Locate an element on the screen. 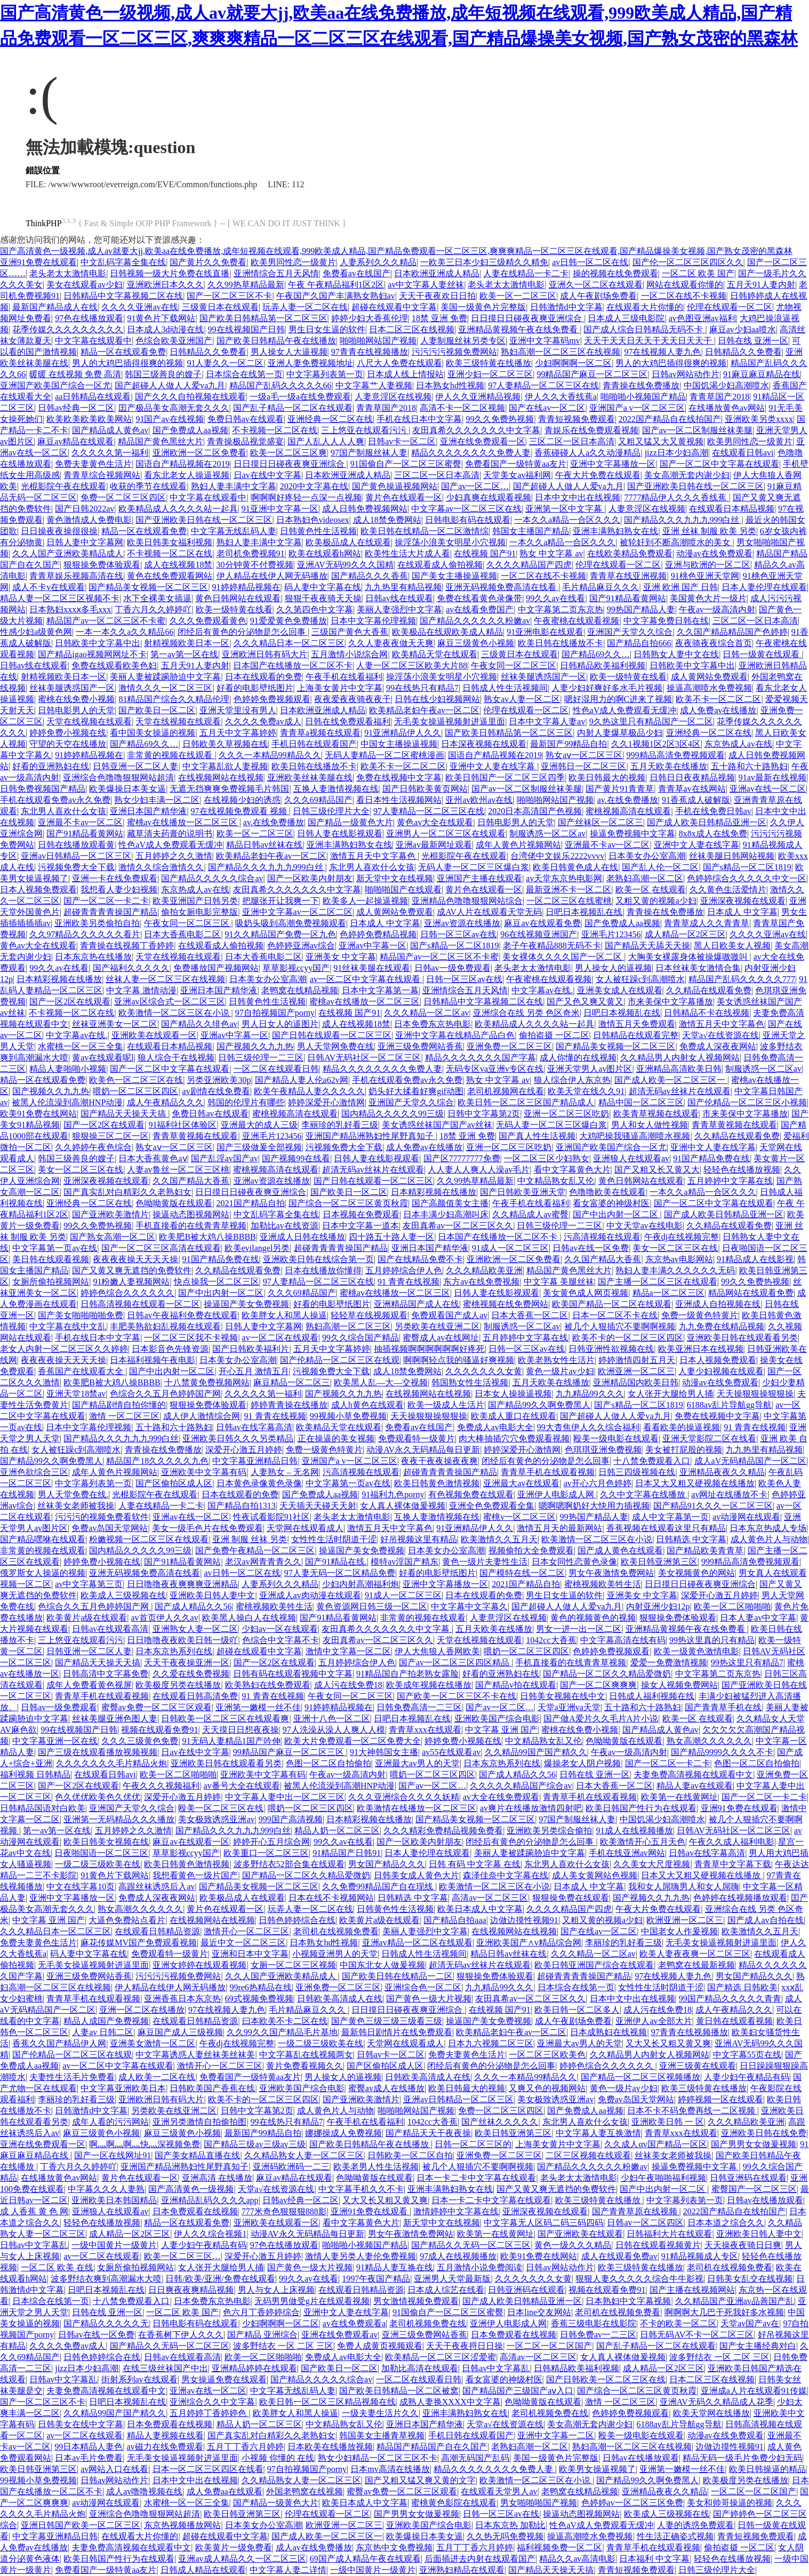 Image resolution: width=809 pixels, height=2576 pixels. 男人和女人做性视频 is located at coordinates (649, 1124).